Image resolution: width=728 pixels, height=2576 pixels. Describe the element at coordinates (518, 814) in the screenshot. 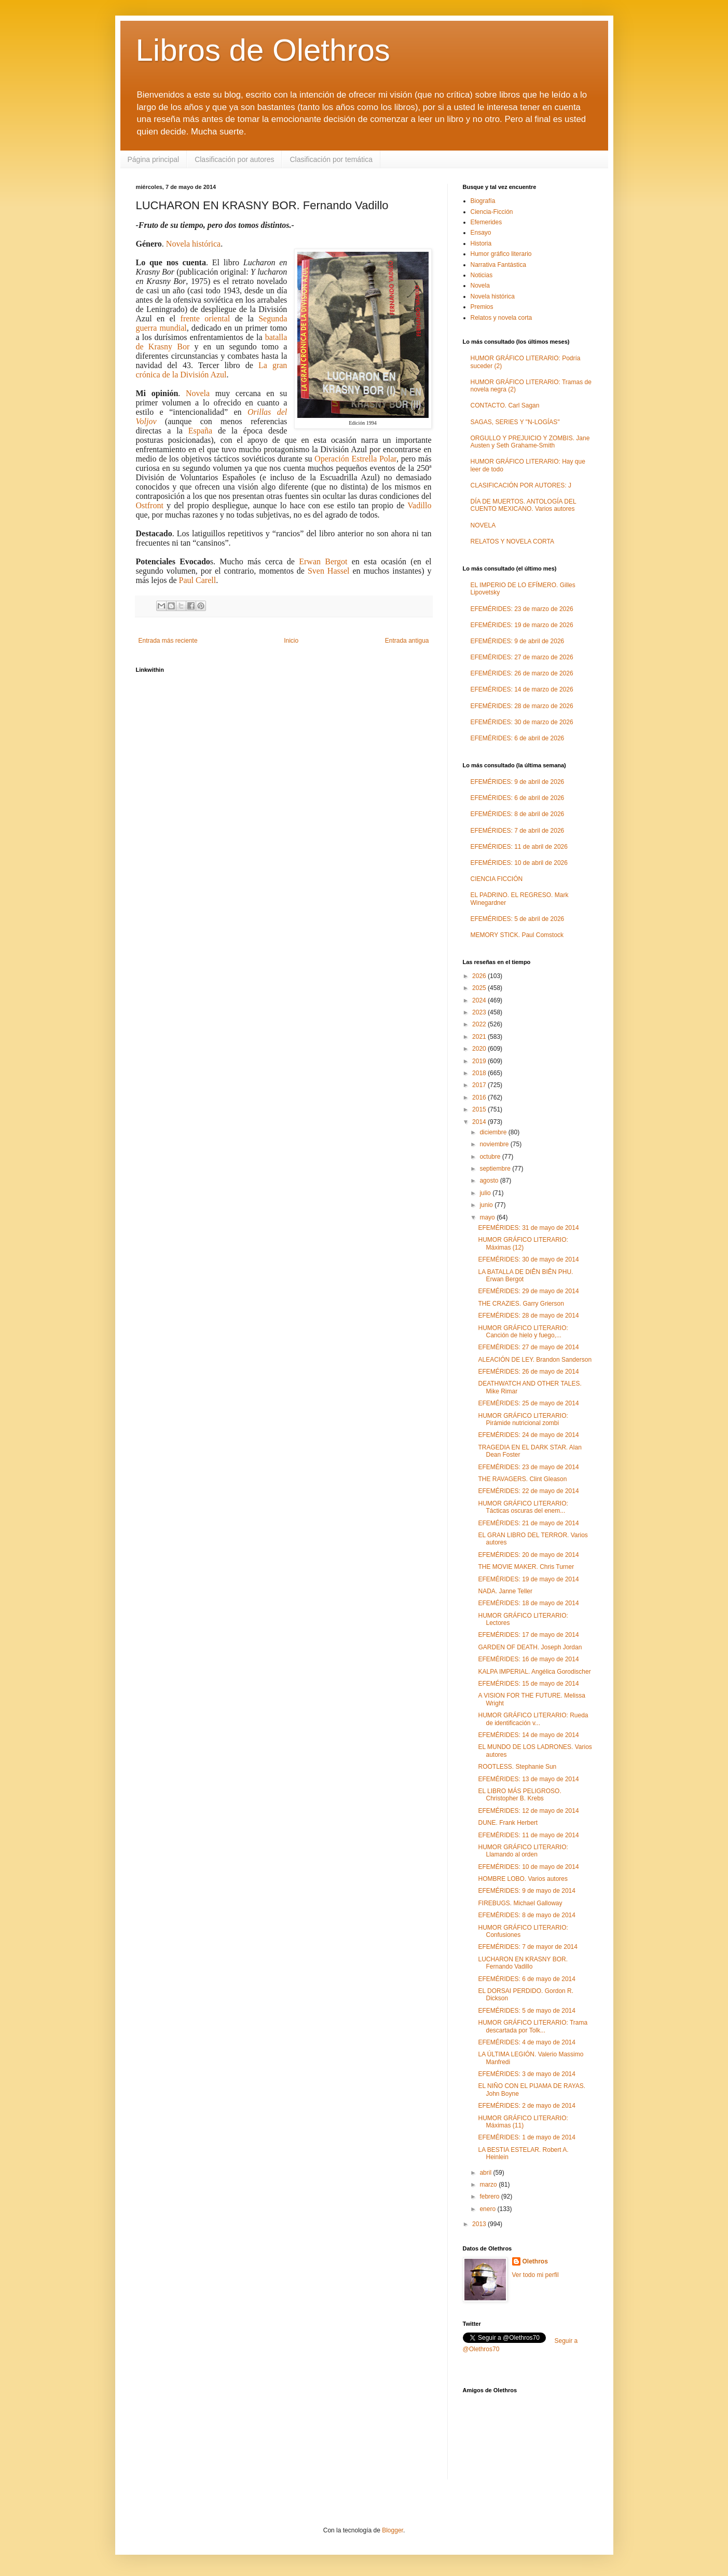

I see `EFEMÉRIDES: 8 de abril de 2026` at that location.